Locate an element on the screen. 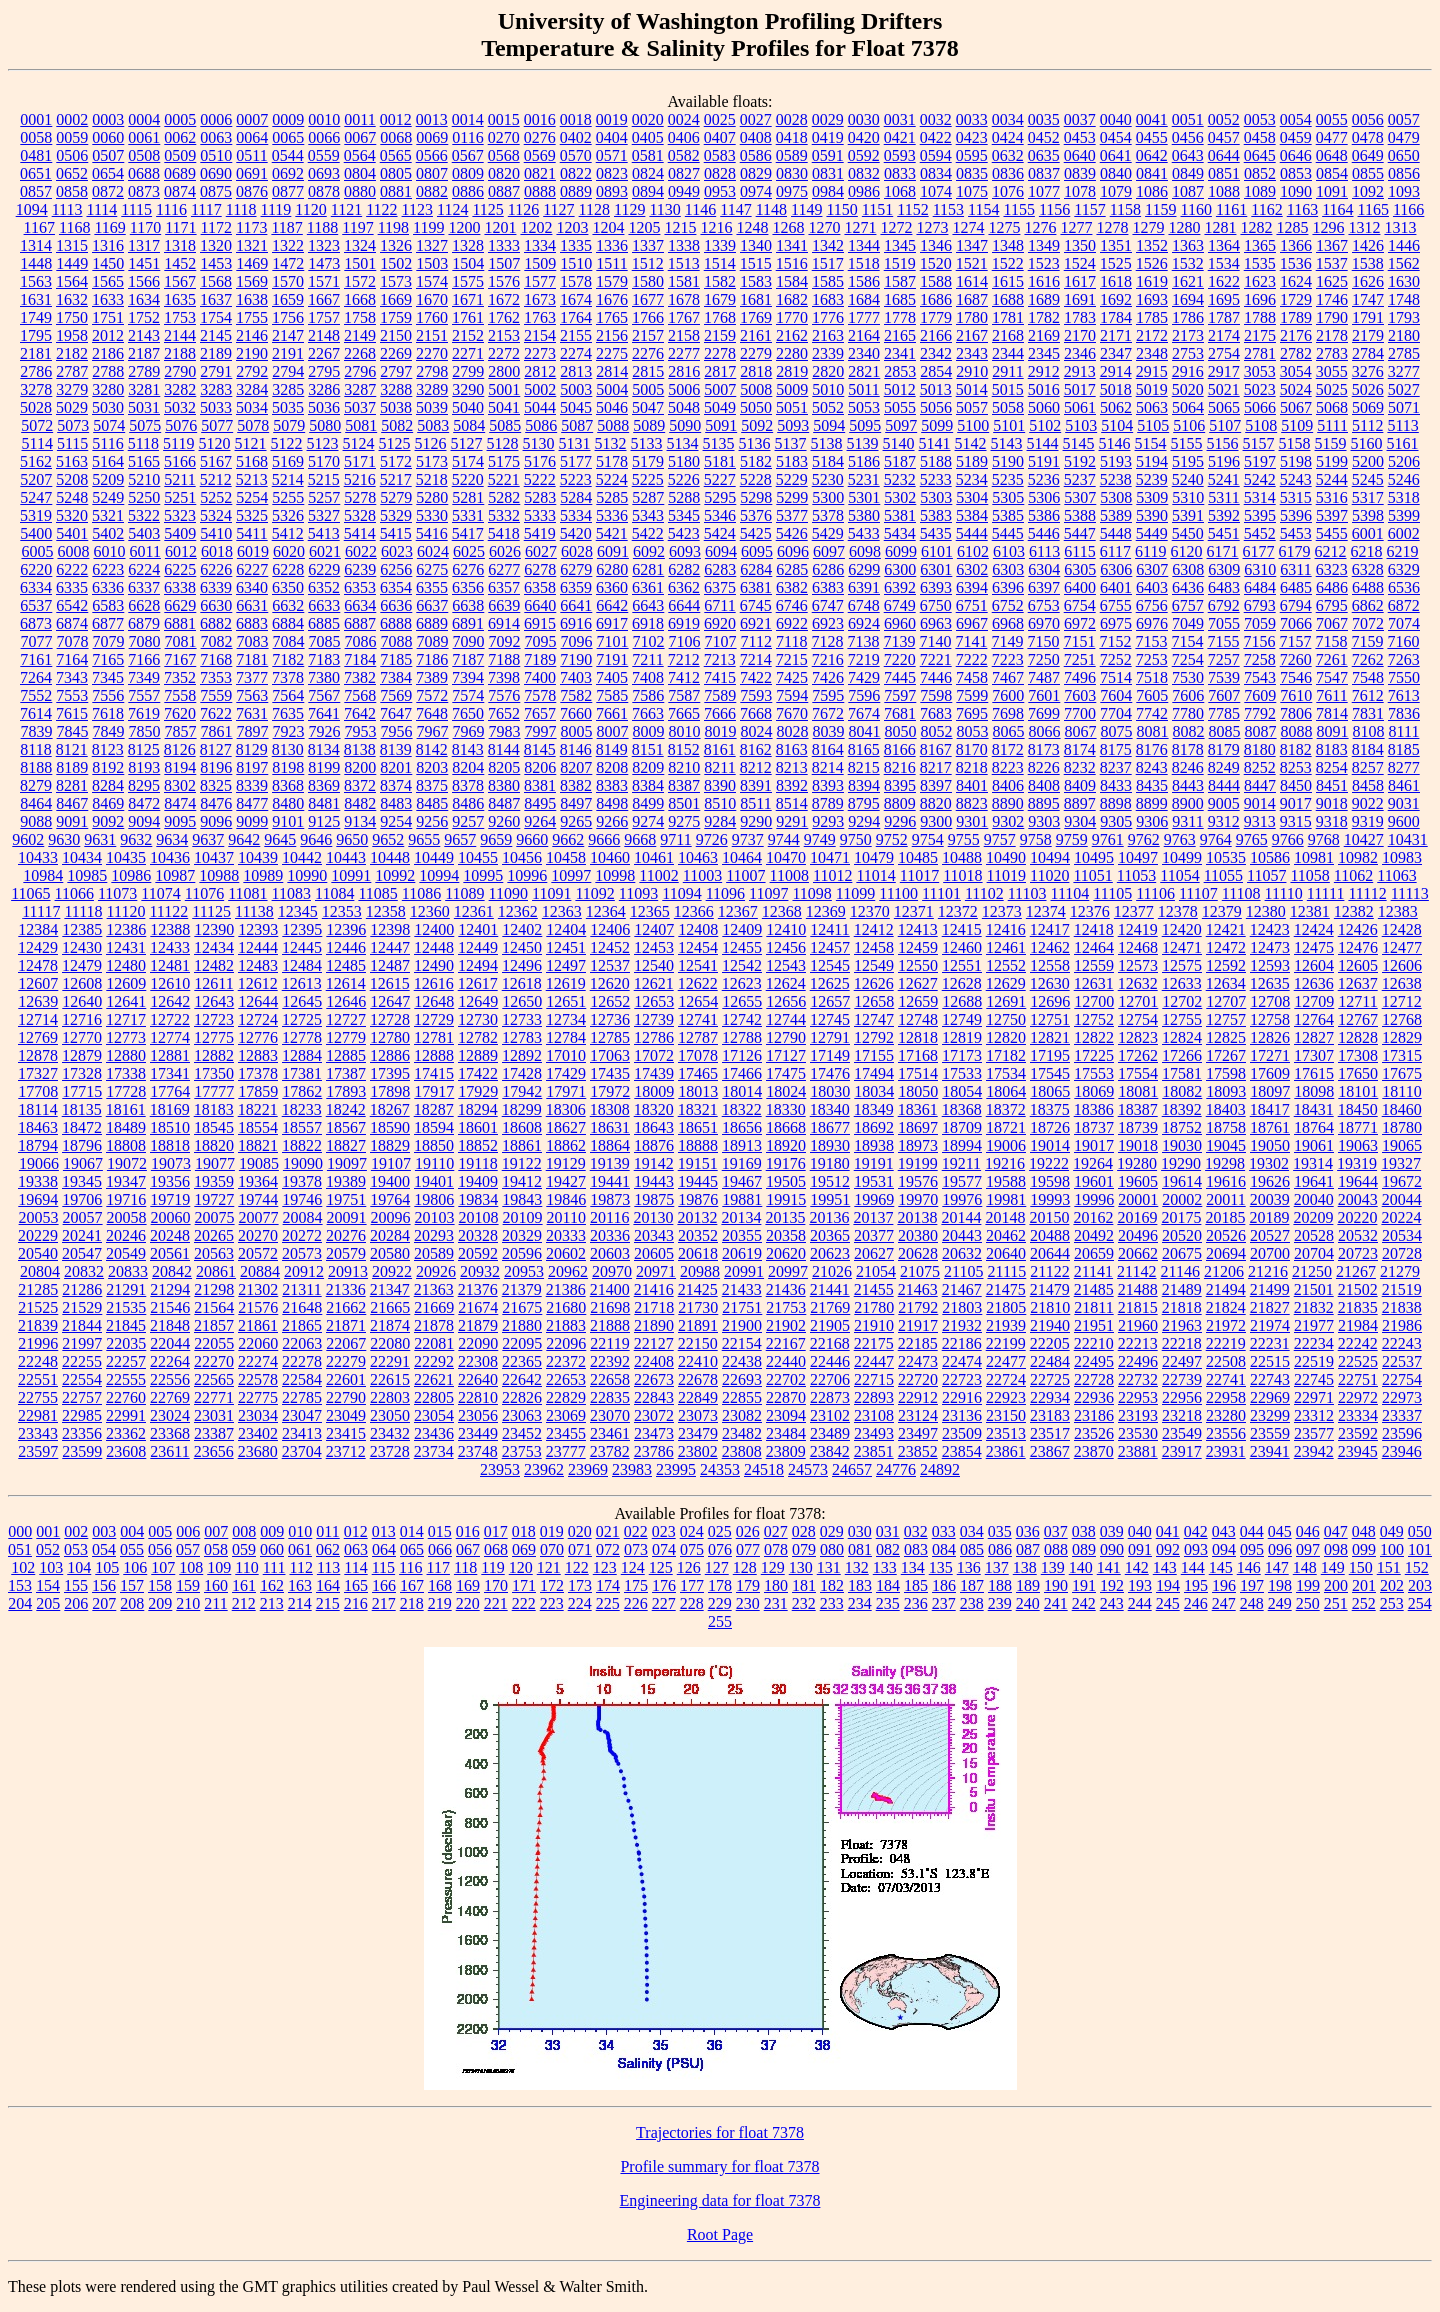  21878 is located at coordinates (434, 1325).